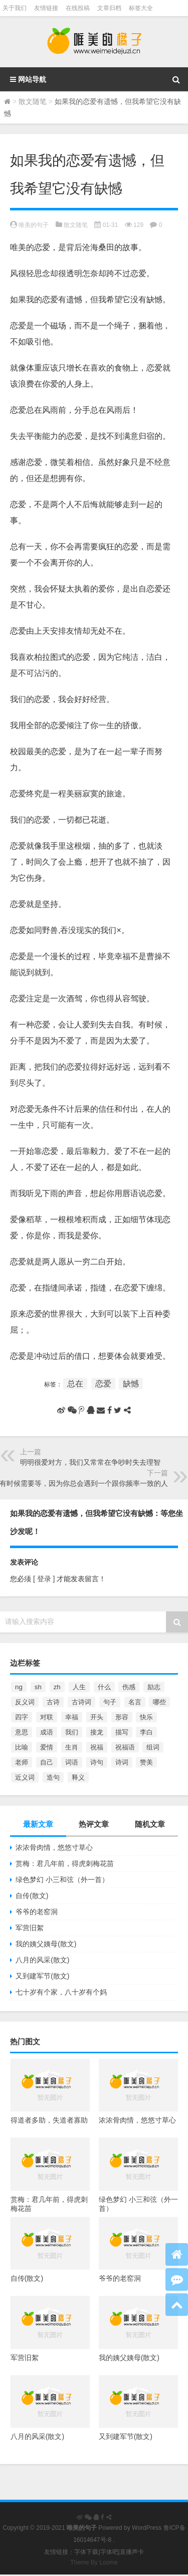 The width and height of the screenshot is (188, 2576). What do you see at coordinates (78, 8) in the screenshot?
I see `在线投稿` at bounding box center [78, 8].